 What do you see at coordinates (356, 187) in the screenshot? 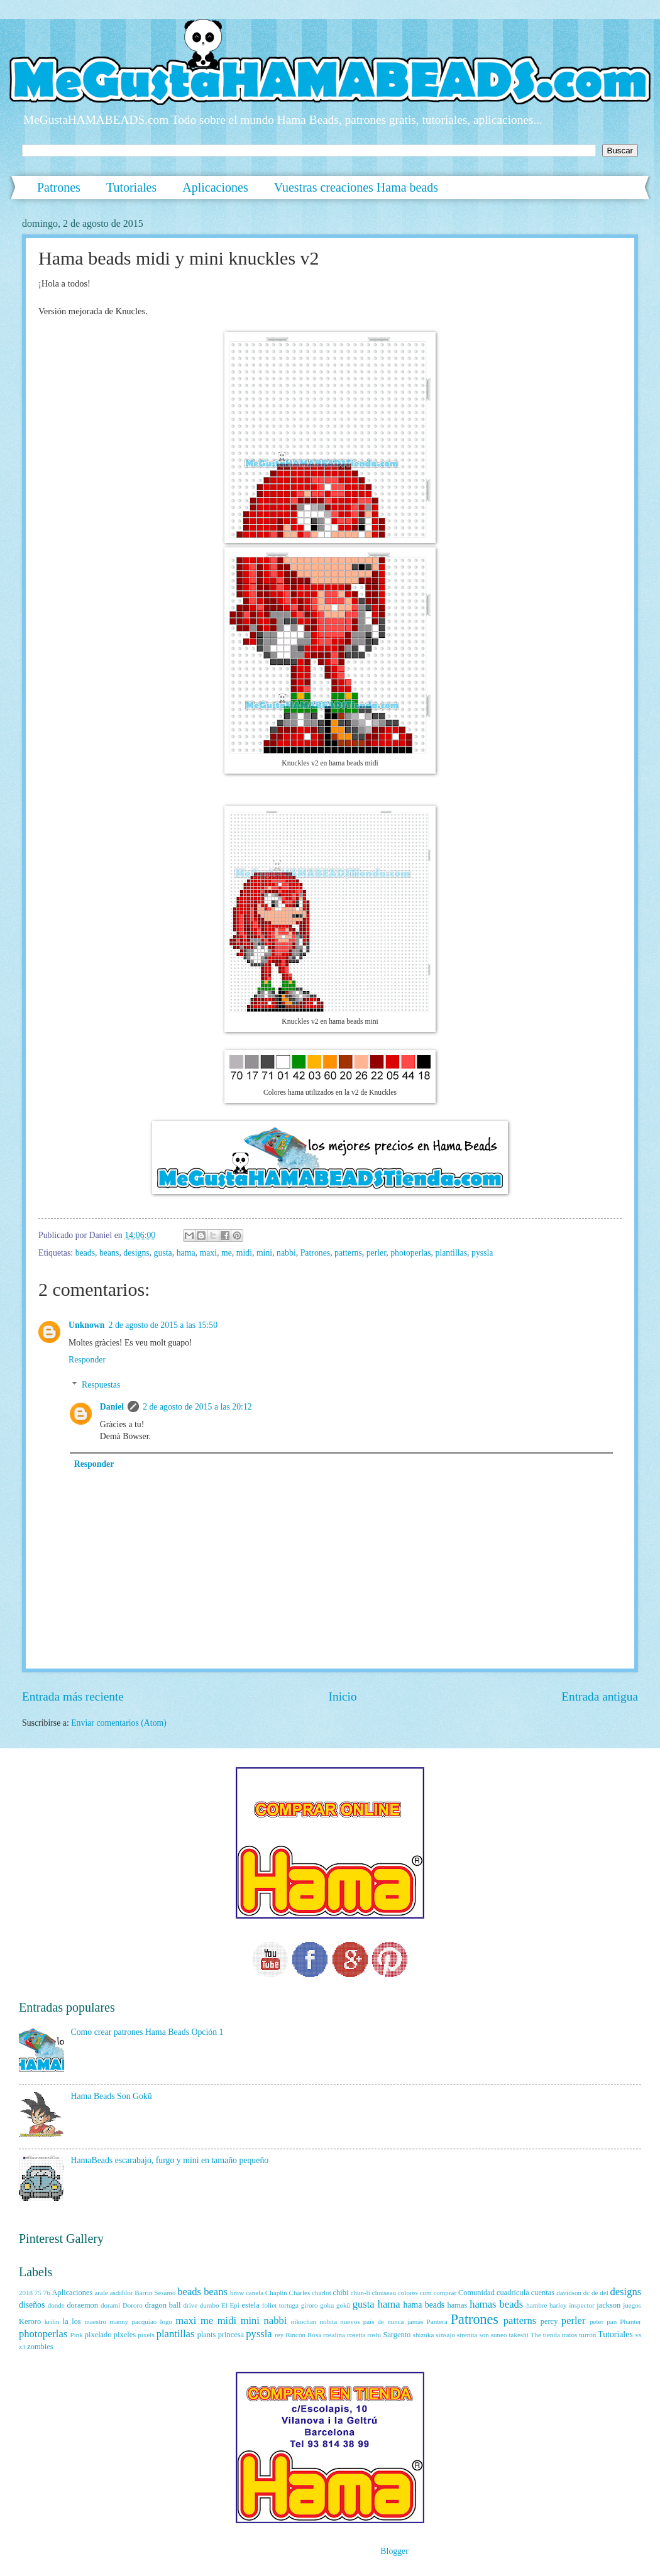
I see `Vuestras creaciones Hama beads` at bounding box center [356, 187].